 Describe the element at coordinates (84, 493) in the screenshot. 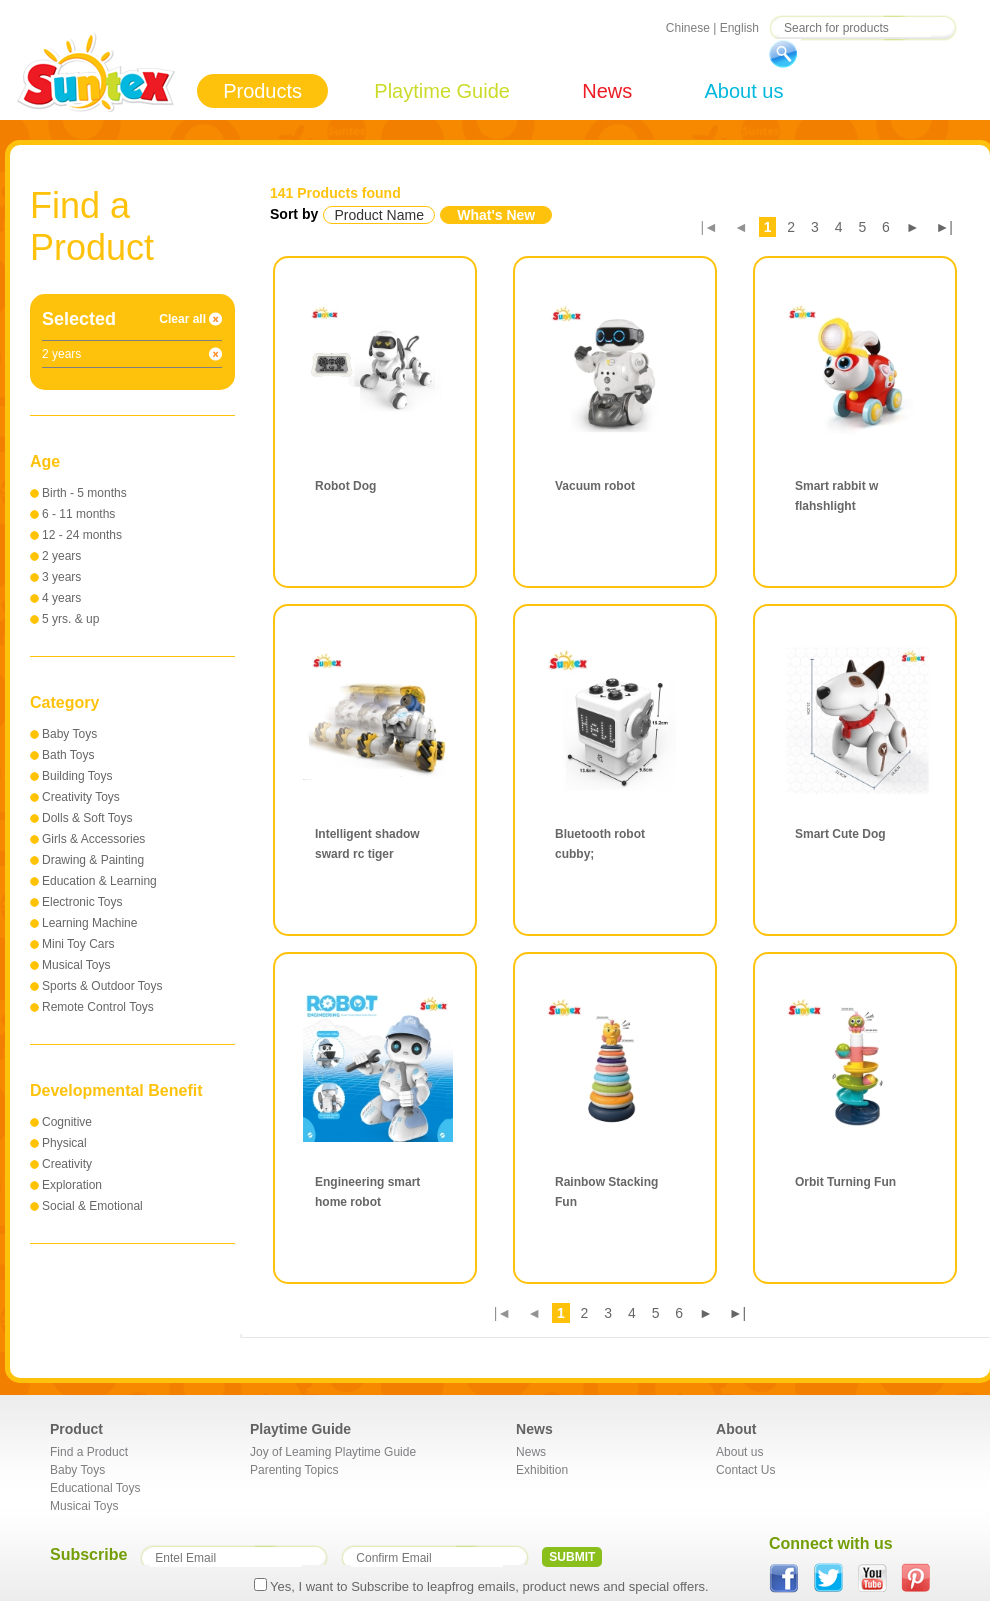

I see `Birth - 5 months` at that location.